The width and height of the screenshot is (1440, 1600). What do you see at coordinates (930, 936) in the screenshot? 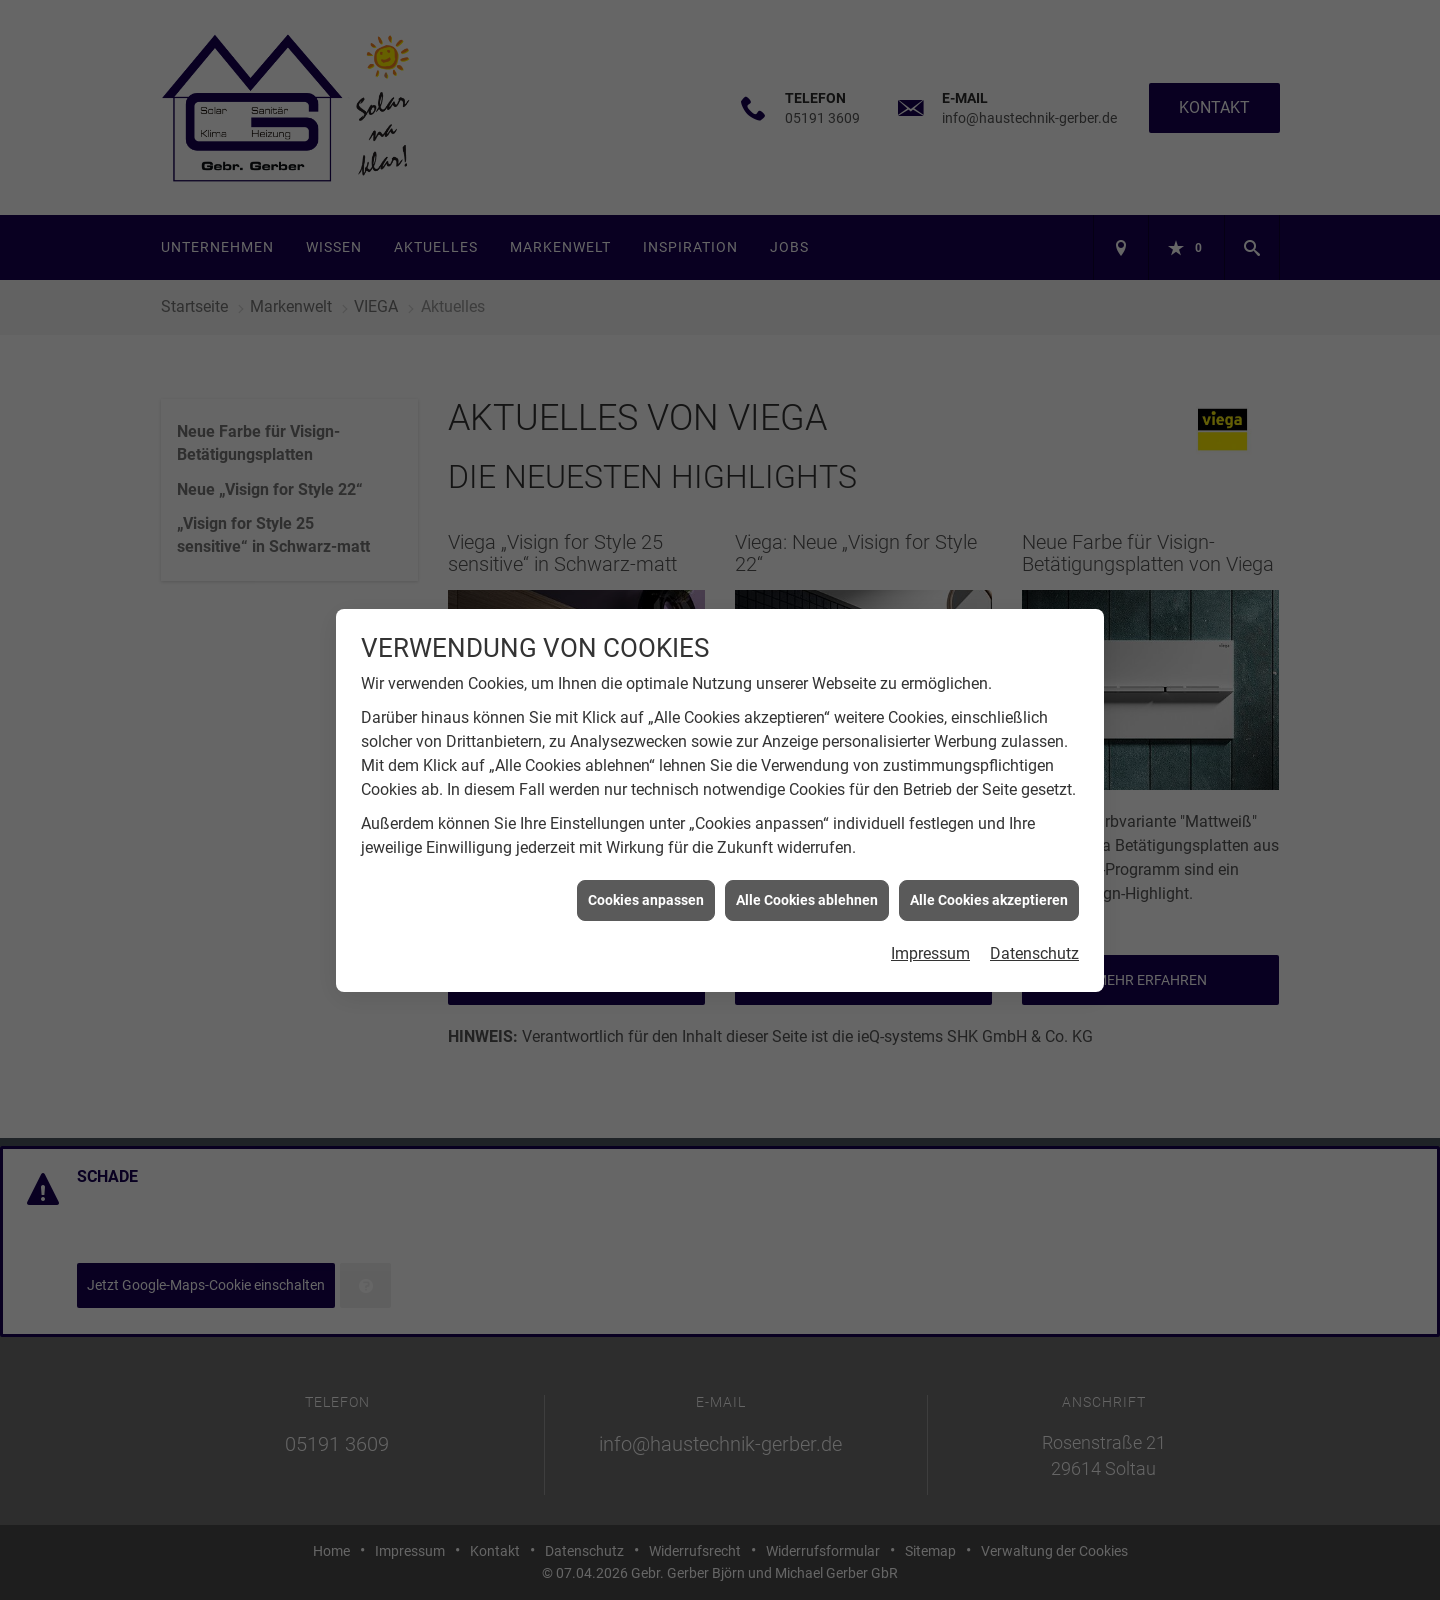
I see `Impressum` at bounding box center [930, 936].